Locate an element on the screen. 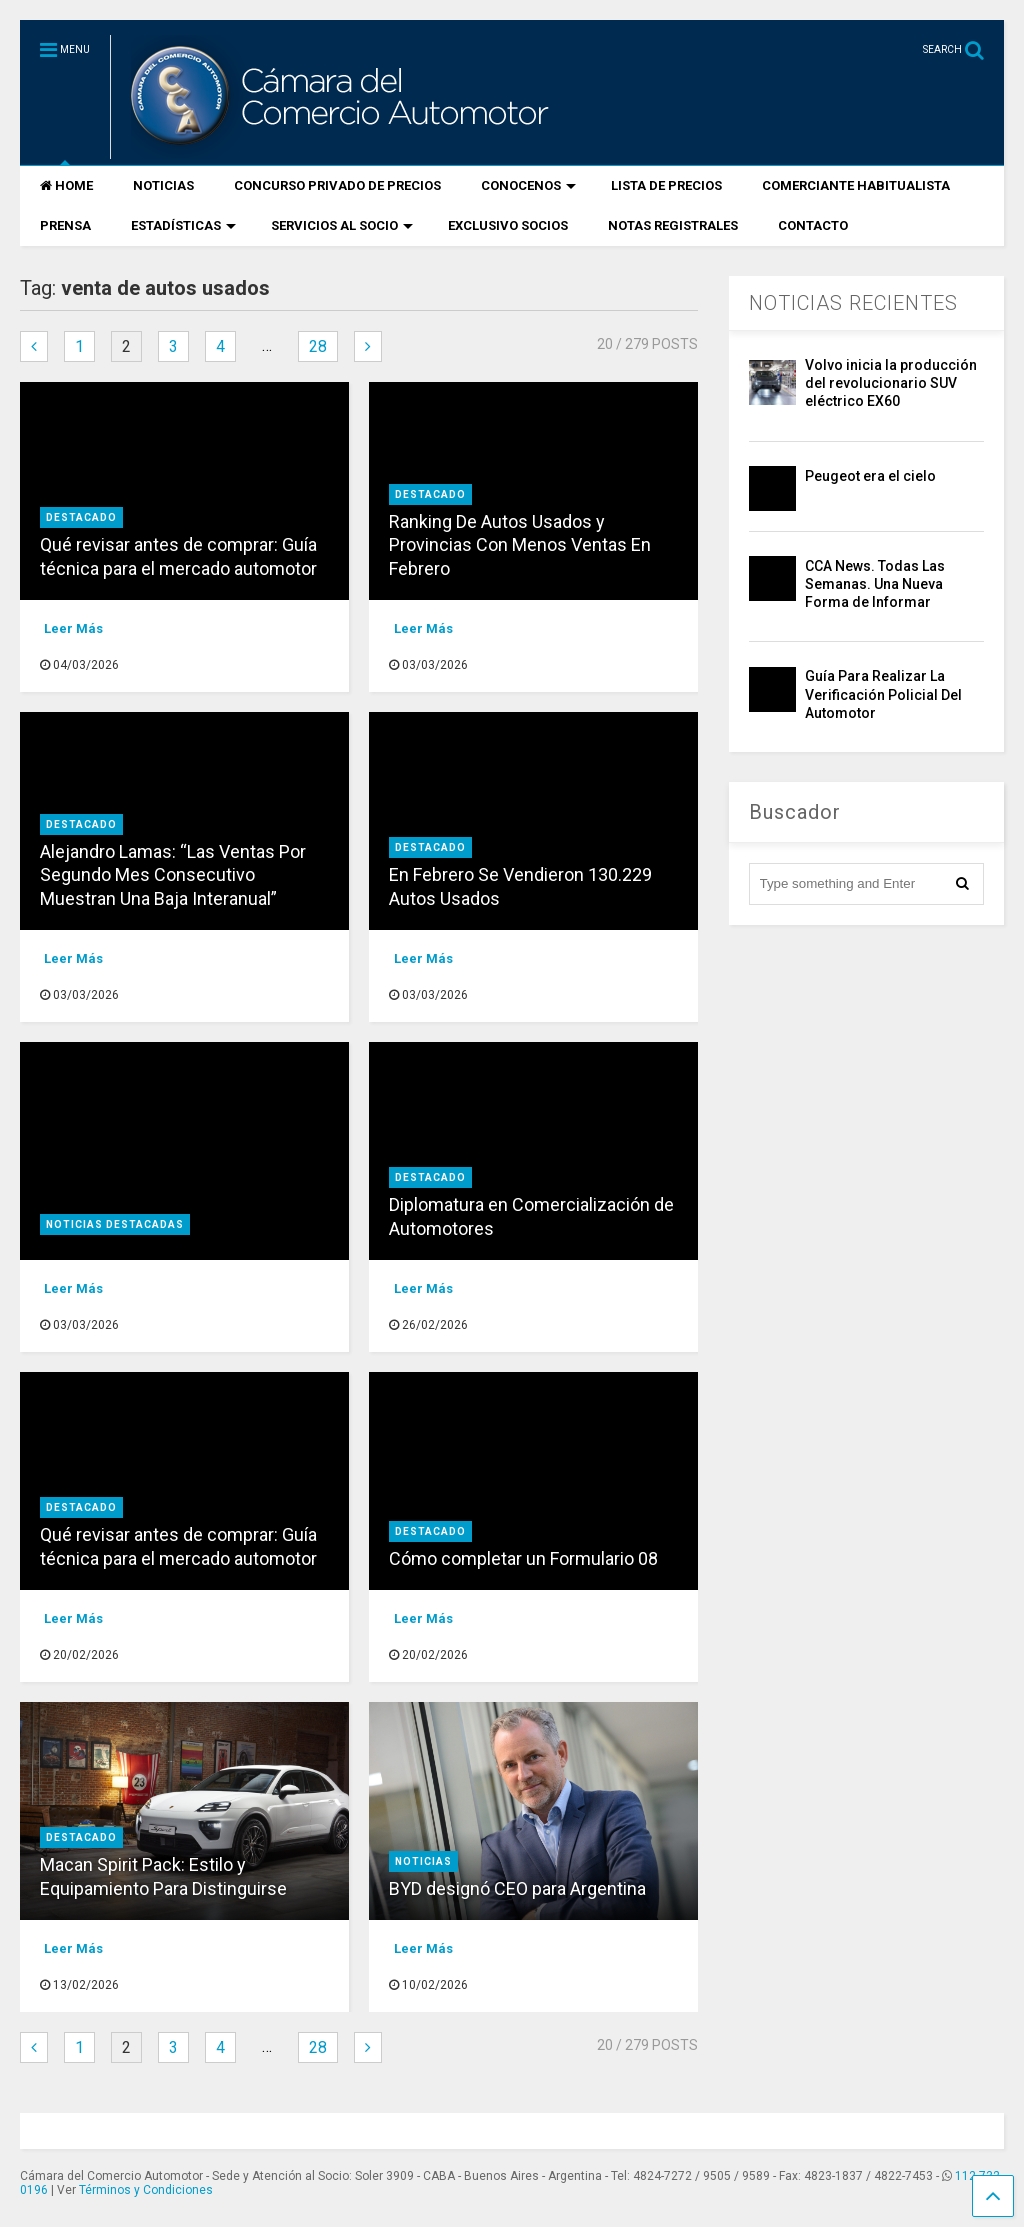 This screenshot has width=1024, height=2227. NOTICIAS is located at coordinates (163, 185).